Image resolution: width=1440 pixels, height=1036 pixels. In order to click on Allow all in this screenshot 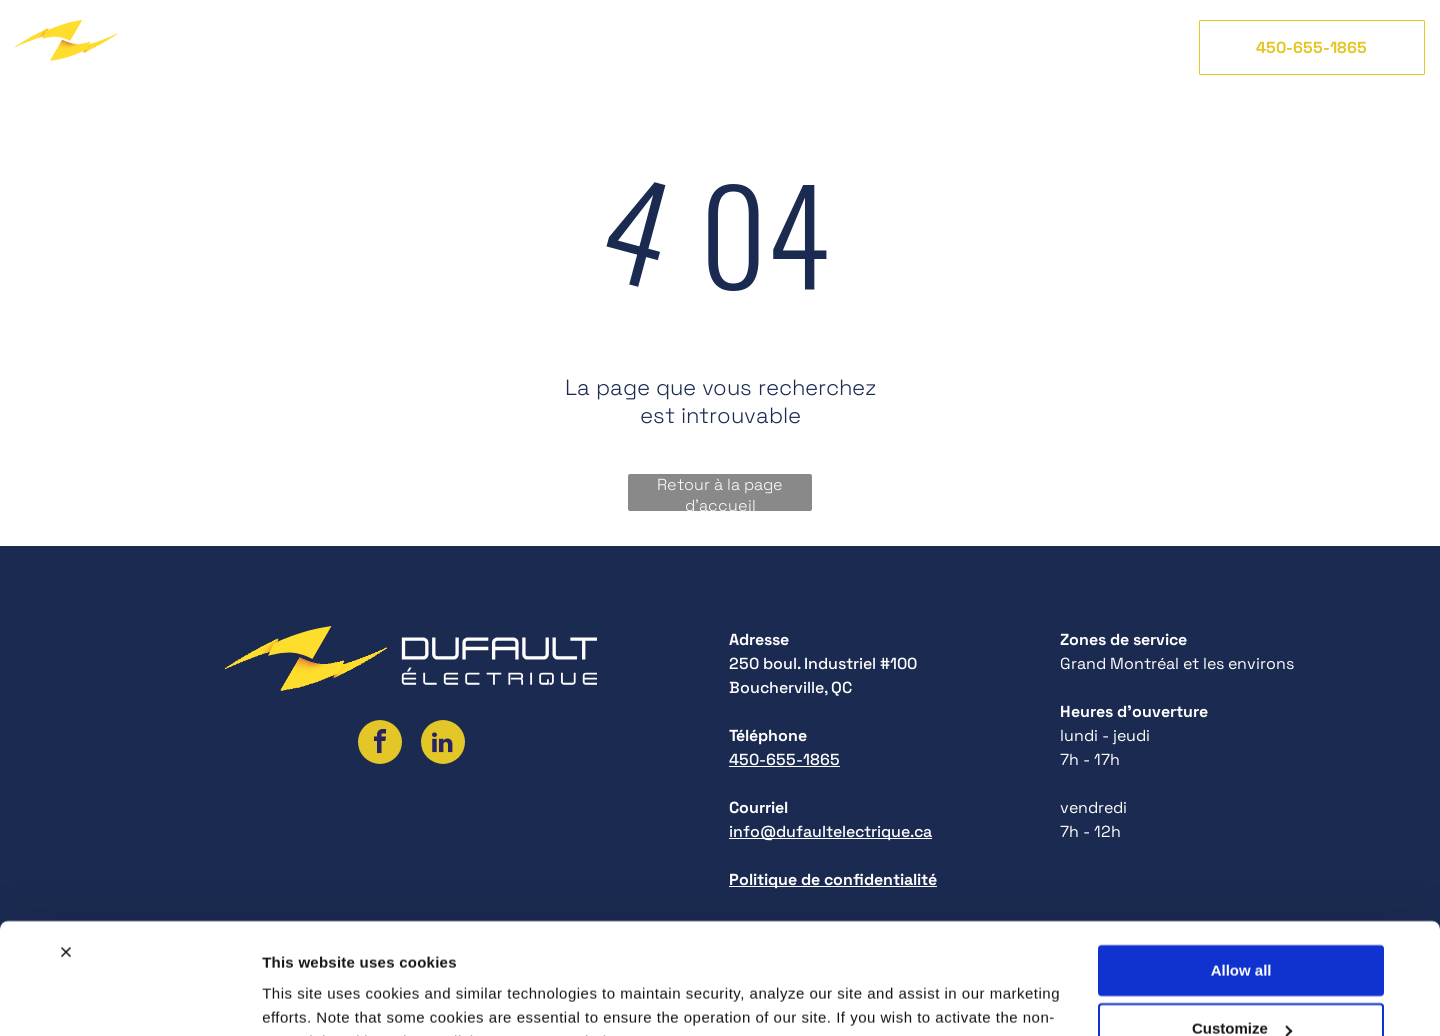, I will do `click(1241, 870)`.